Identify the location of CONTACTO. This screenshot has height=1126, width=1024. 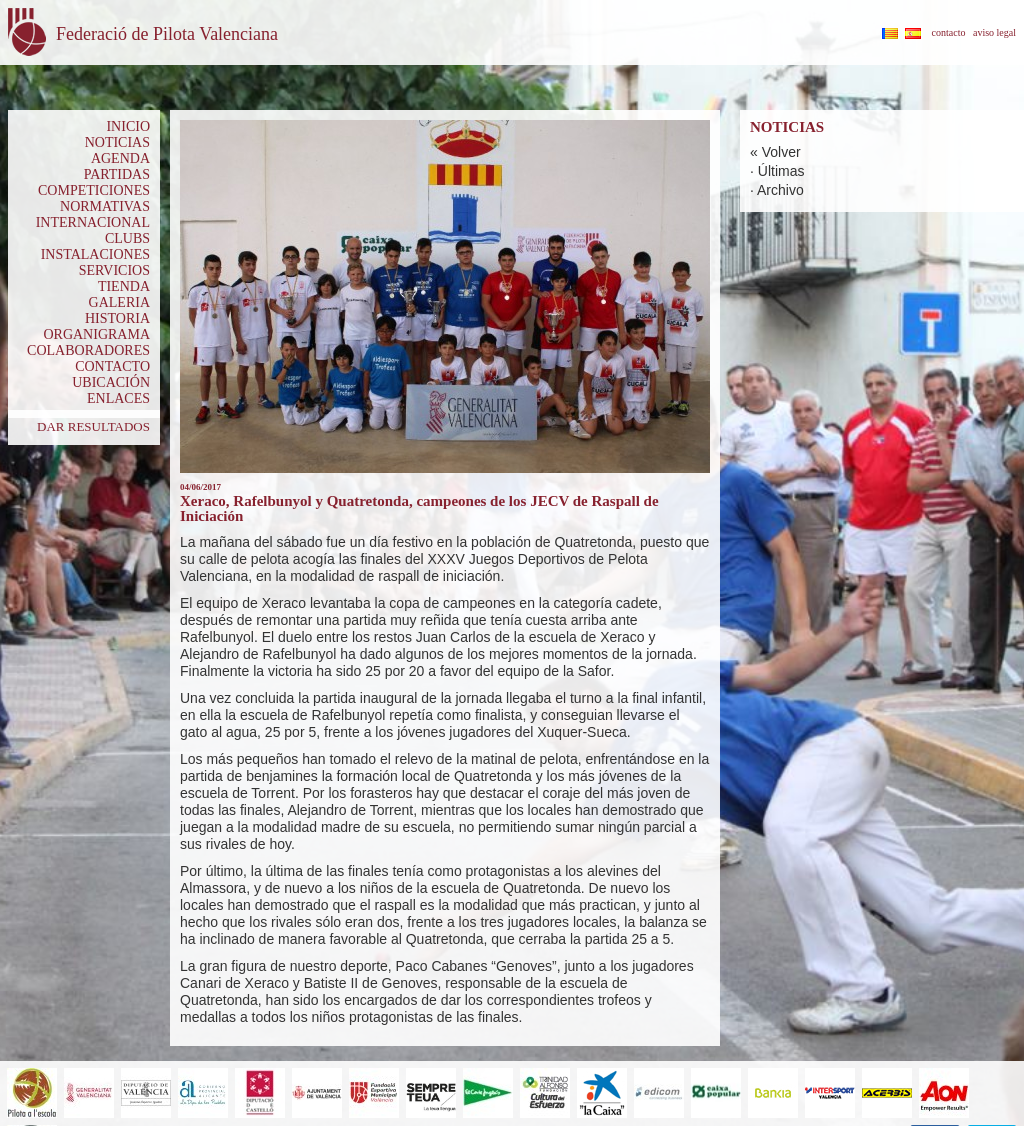
(112, 366).